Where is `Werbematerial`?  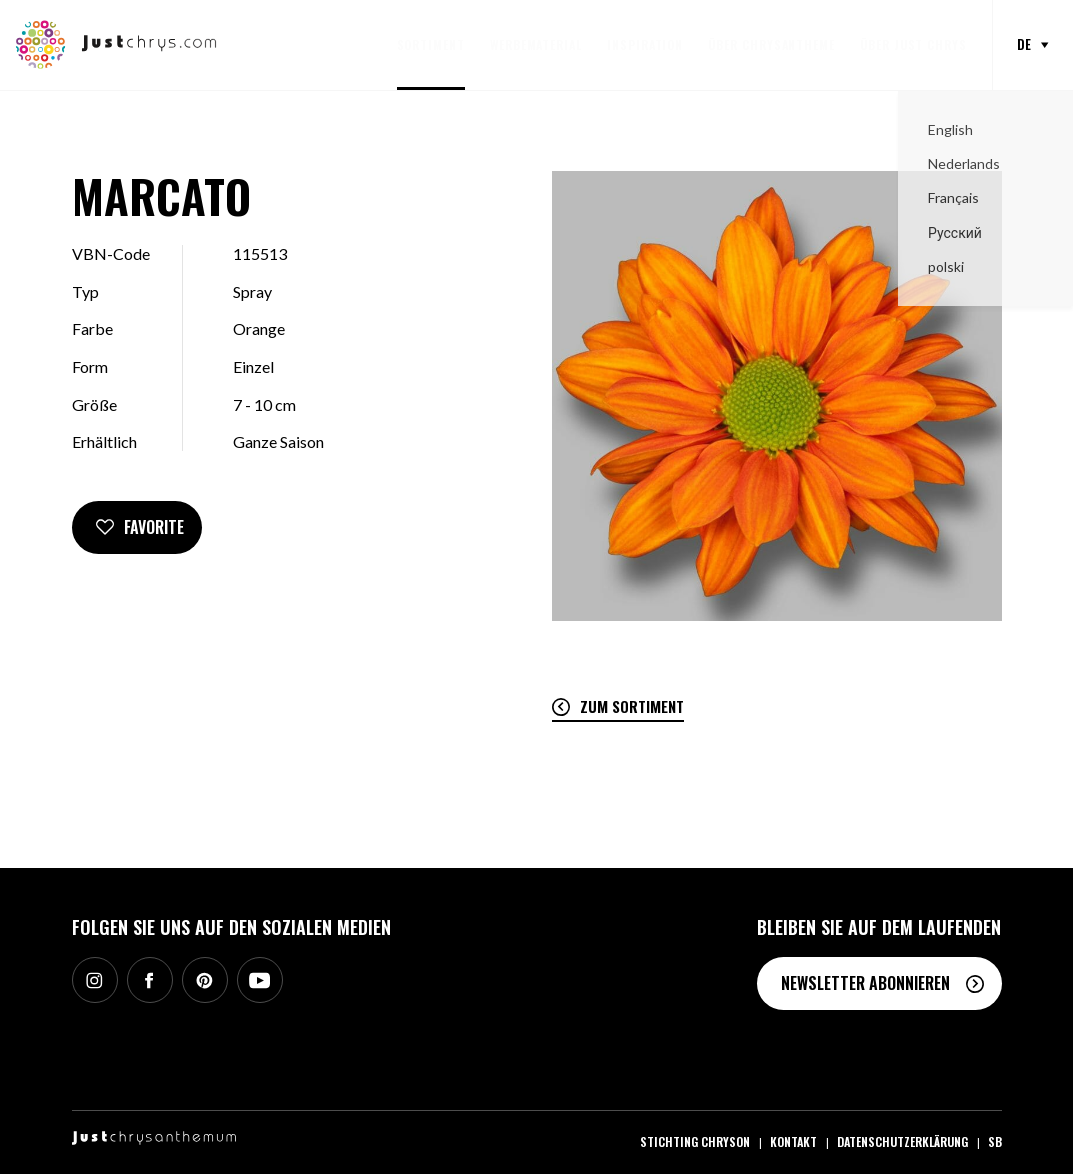
Werbematerial is located at coordinates (536, 44).